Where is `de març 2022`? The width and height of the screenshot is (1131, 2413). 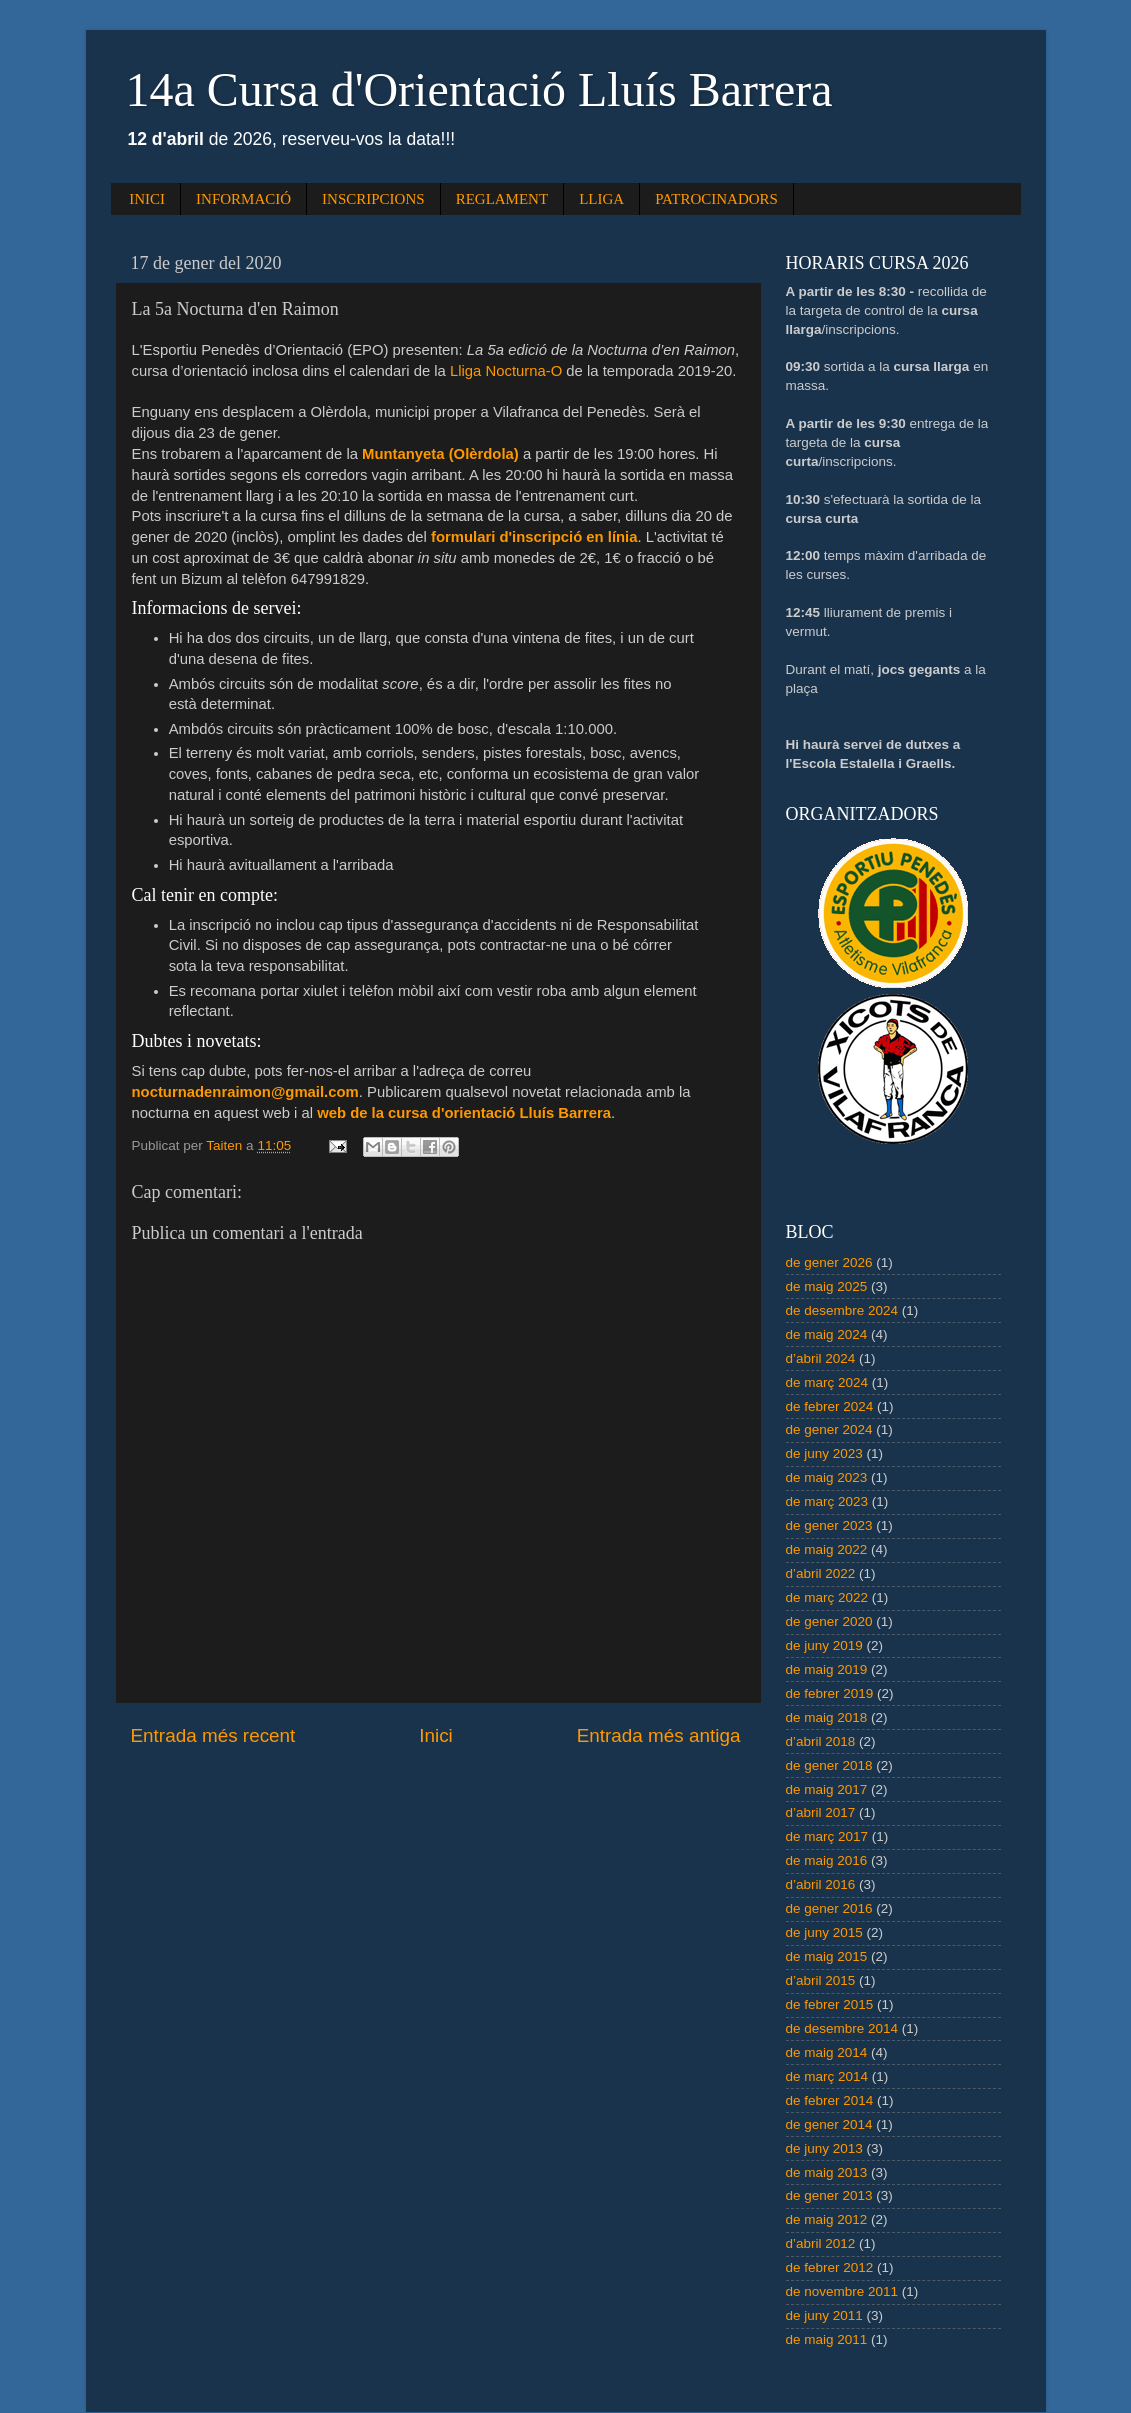 de març 2022 is located at coordinates (827, 1597).